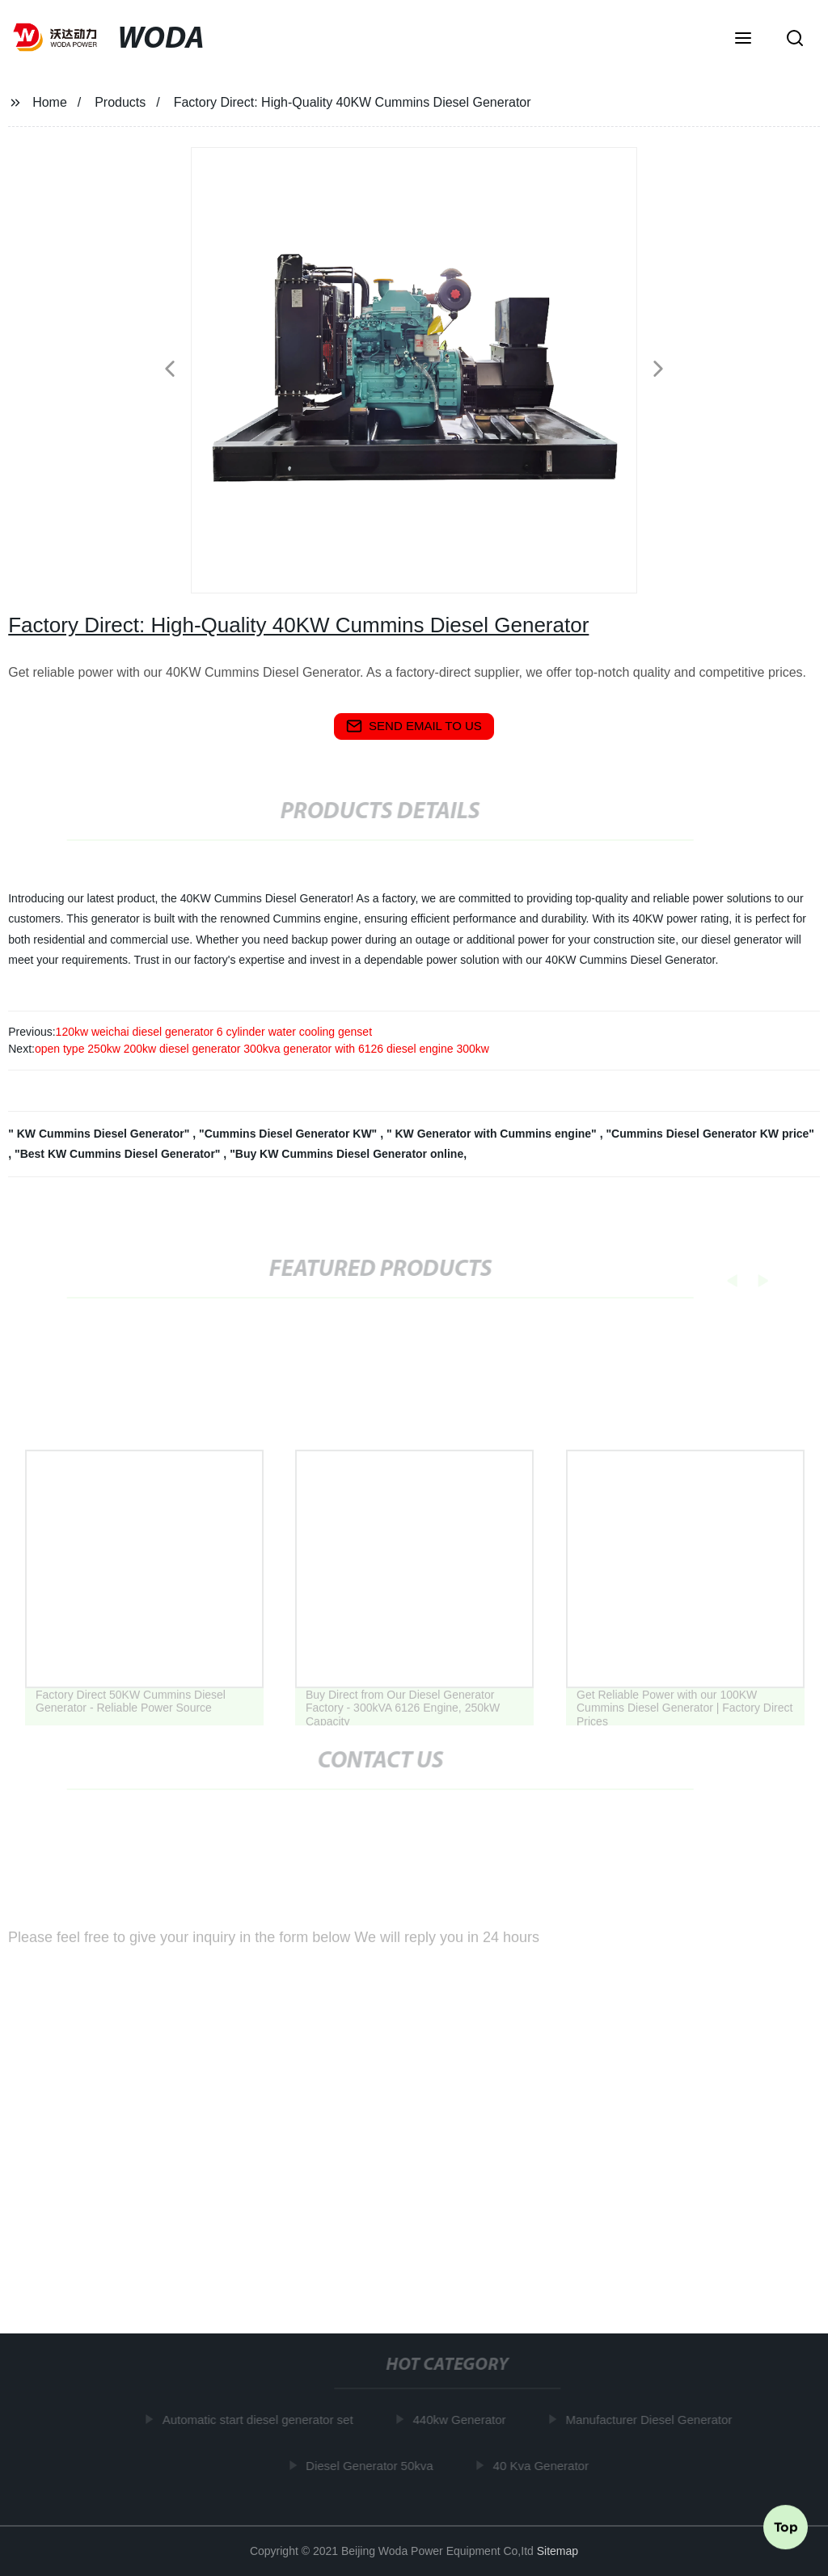 This screenshot has height=2576, width=828. I want to click on "Cummins Diesel Generator KW", so click(289, 1133).